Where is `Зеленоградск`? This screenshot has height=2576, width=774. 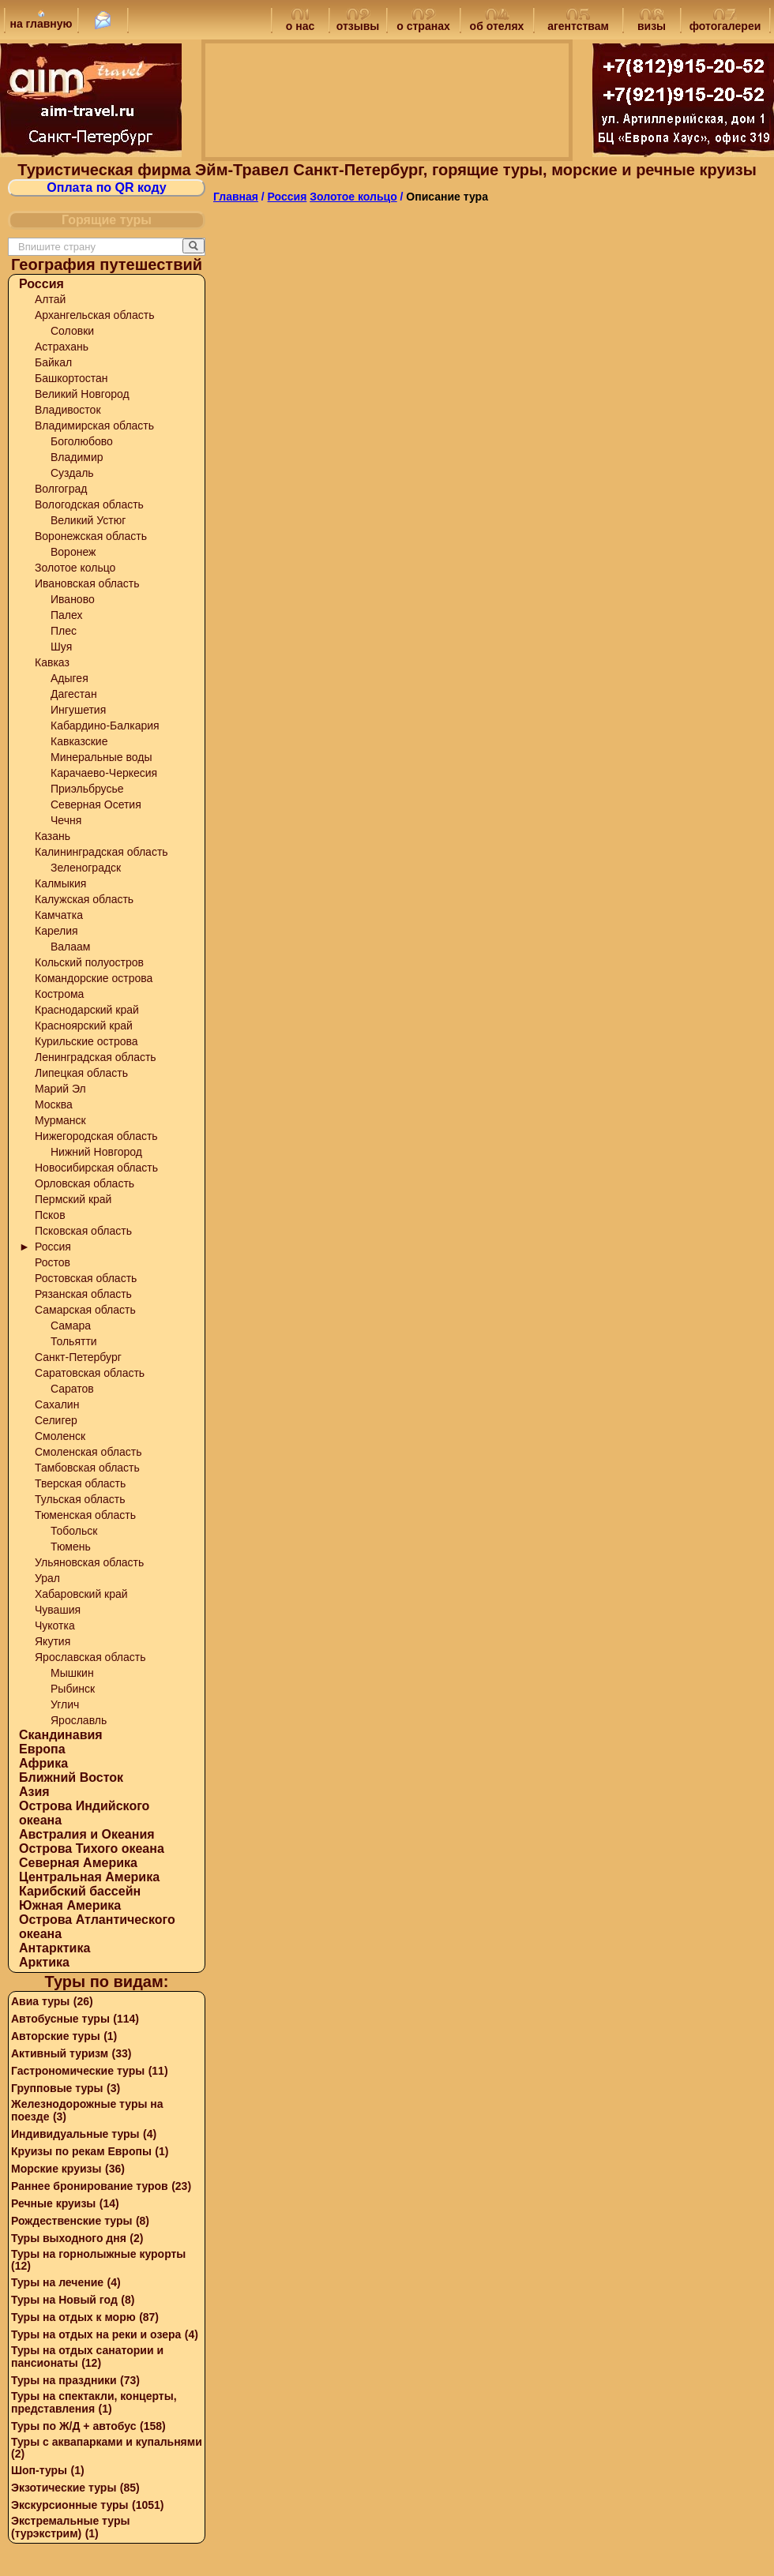 Зеленоградск is located at coordinates (86, 867).